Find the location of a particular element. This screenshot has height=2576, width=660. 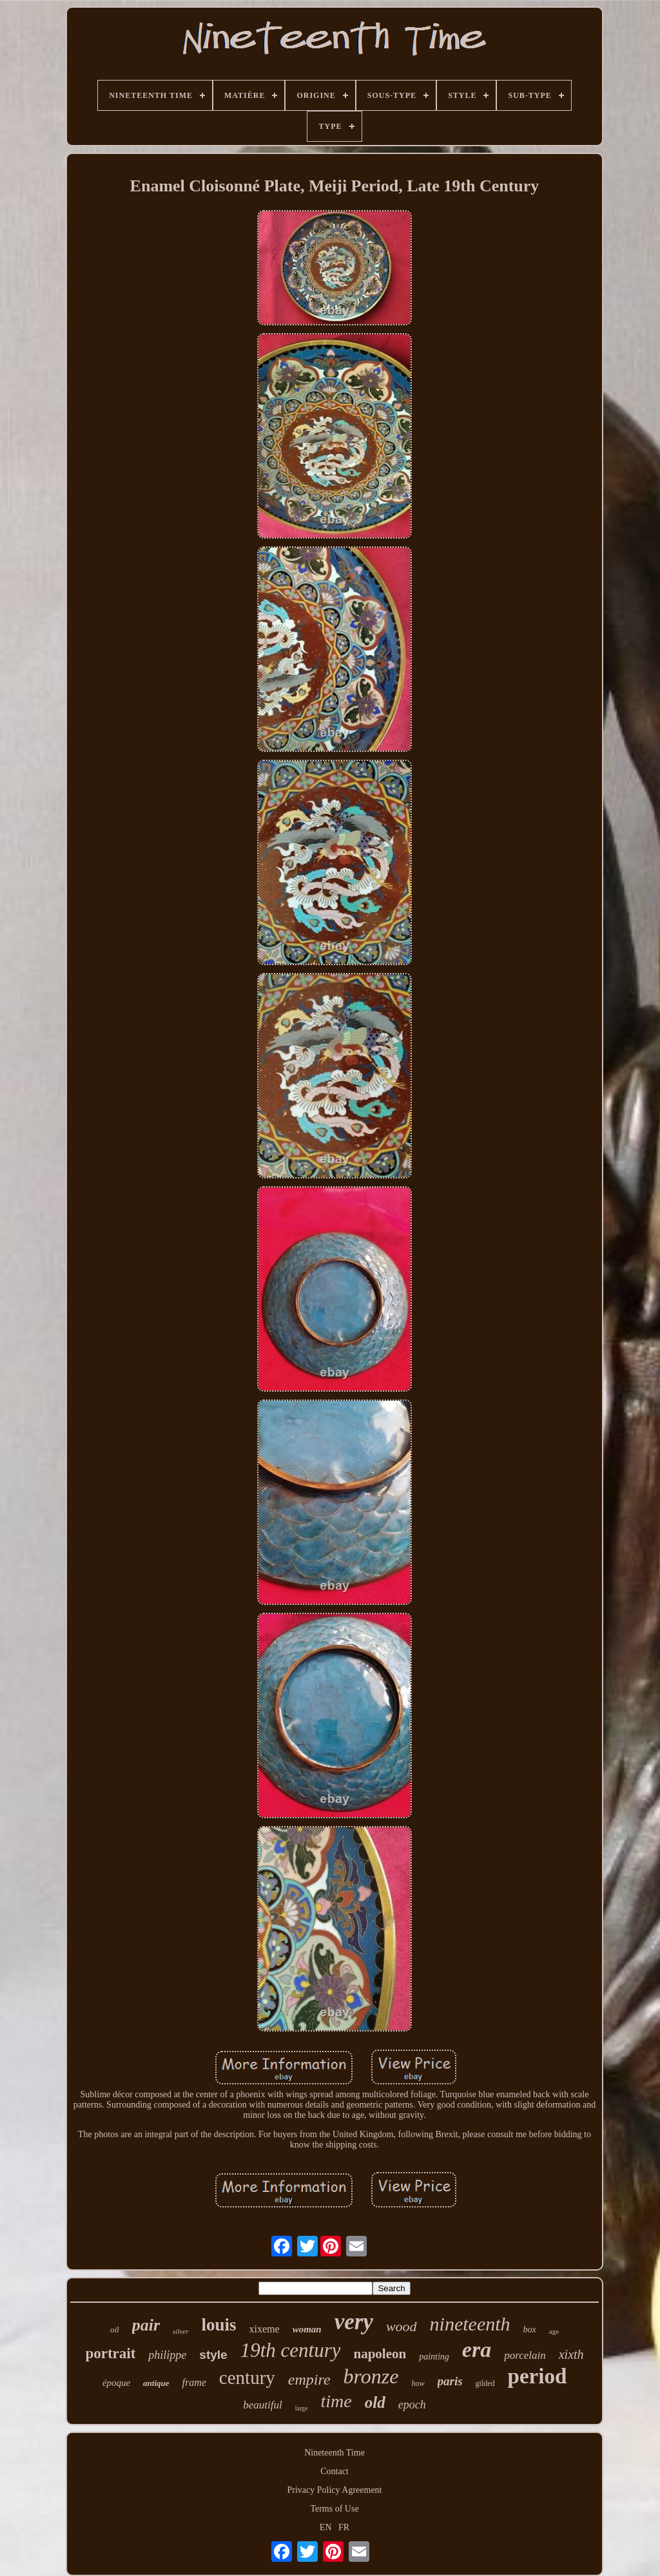

nineteenth is located at coordinates (470, 2323).